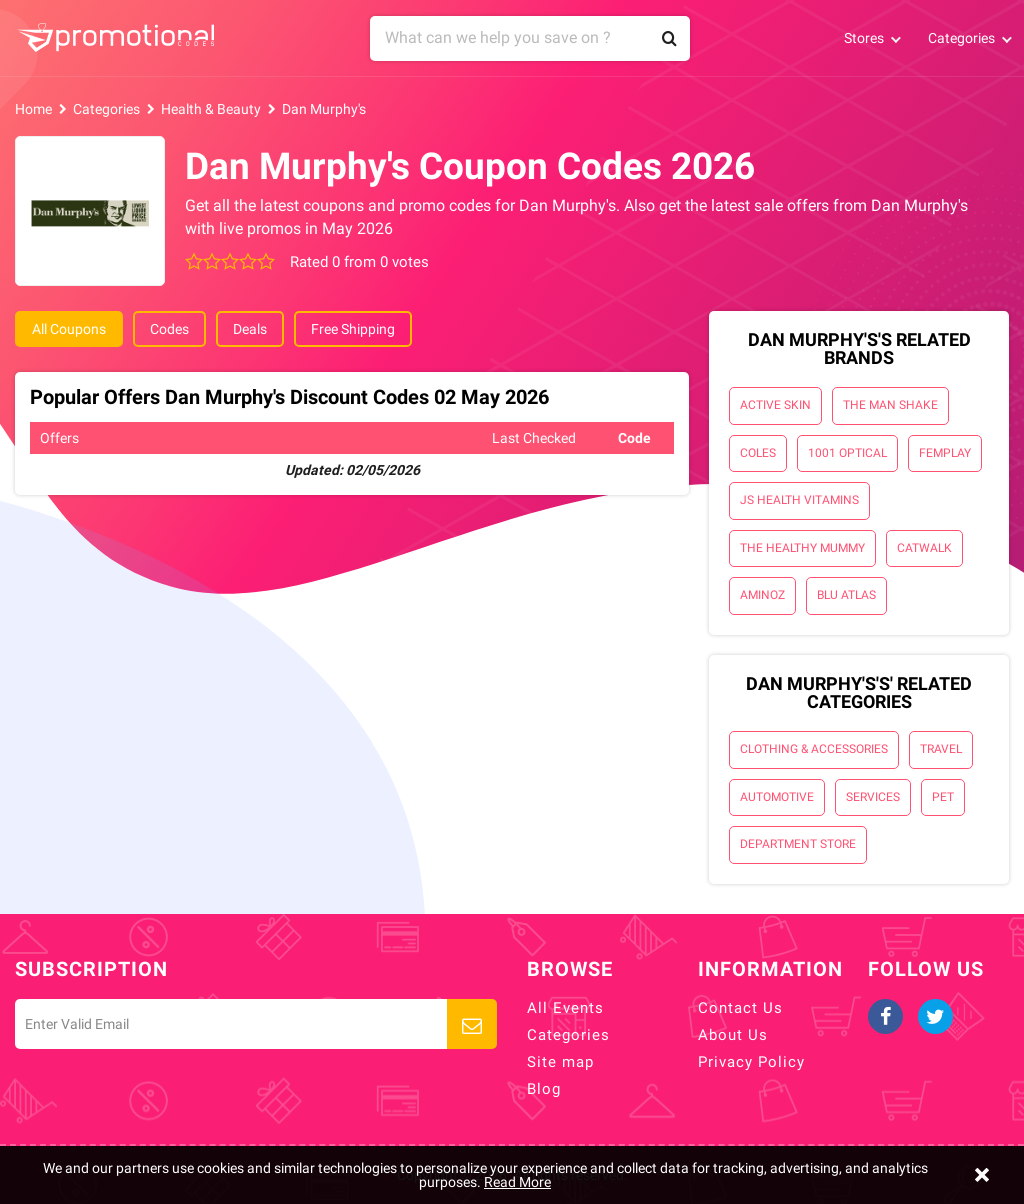 Image resolution: width=1024 pixels, height=1204 pixels. What do you see at coordinates (961, 38) in the screenshot?
I see `Categories` at bounding box center [961, 38].